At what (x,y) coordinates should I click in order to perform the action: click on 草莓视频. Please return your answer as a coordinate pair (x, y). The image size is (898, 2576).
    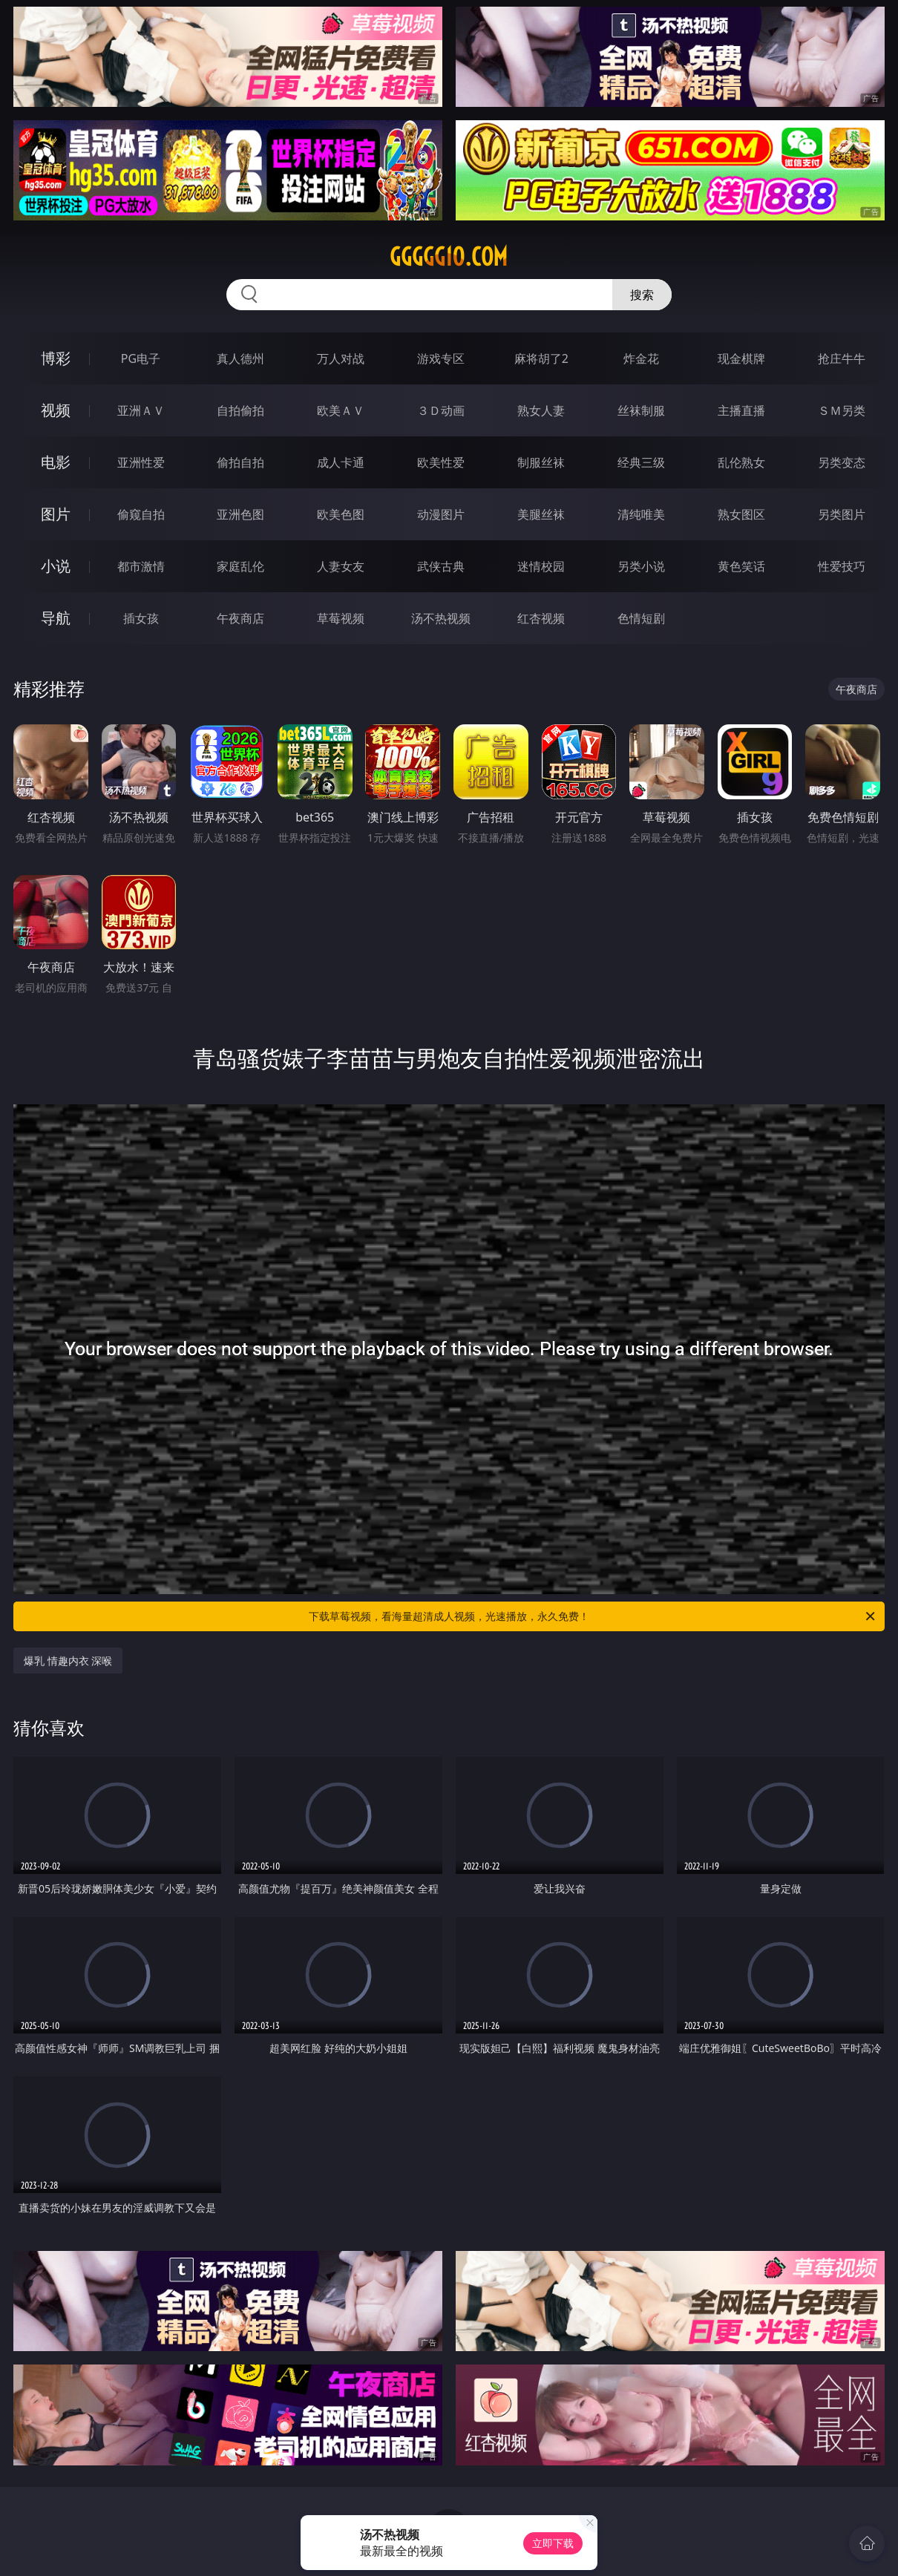
    Looking at the image, I should click on (340, 618).